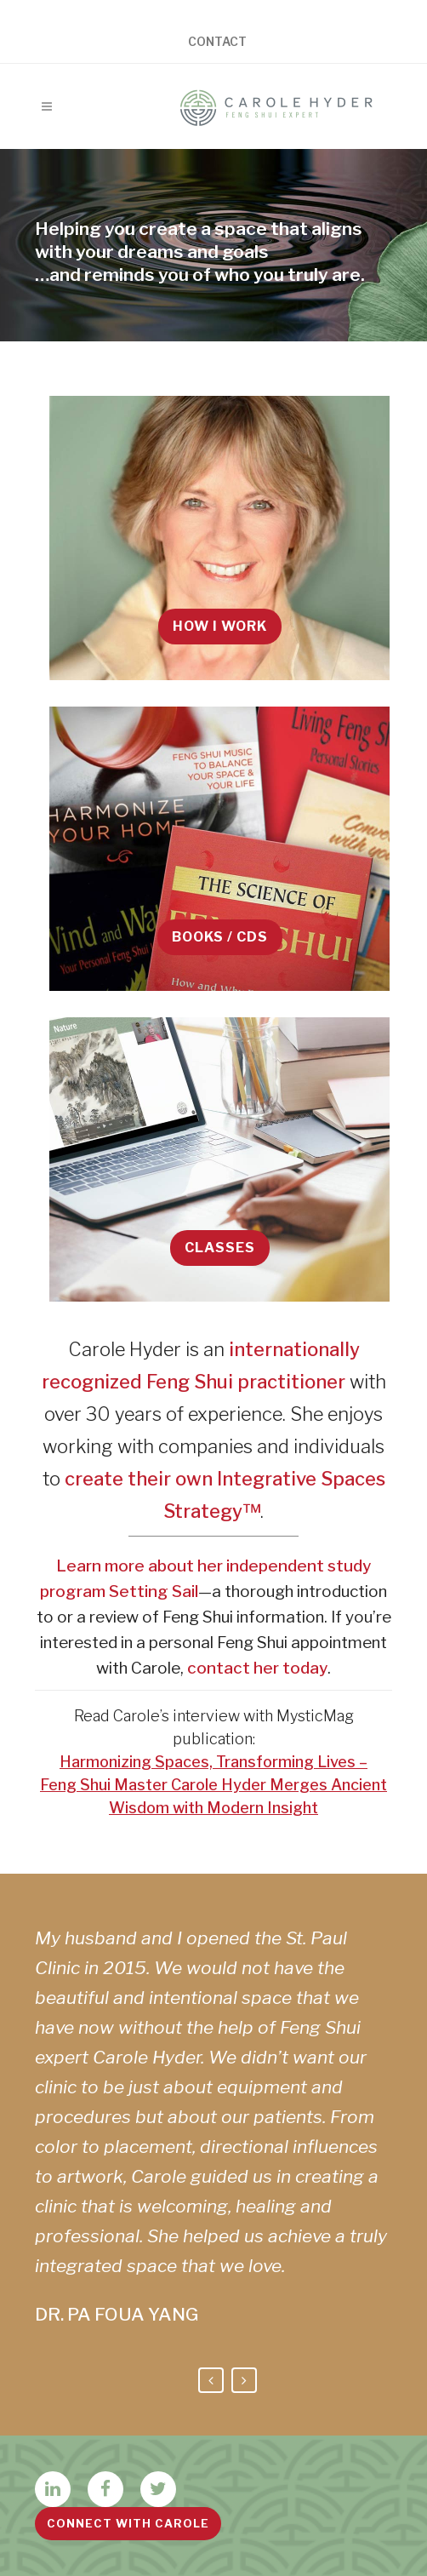 The height and width of the screenshot is (2576, 427). Describe the element at coordinates (220, 626) in the screenshot. I see `How I Work` at that location.